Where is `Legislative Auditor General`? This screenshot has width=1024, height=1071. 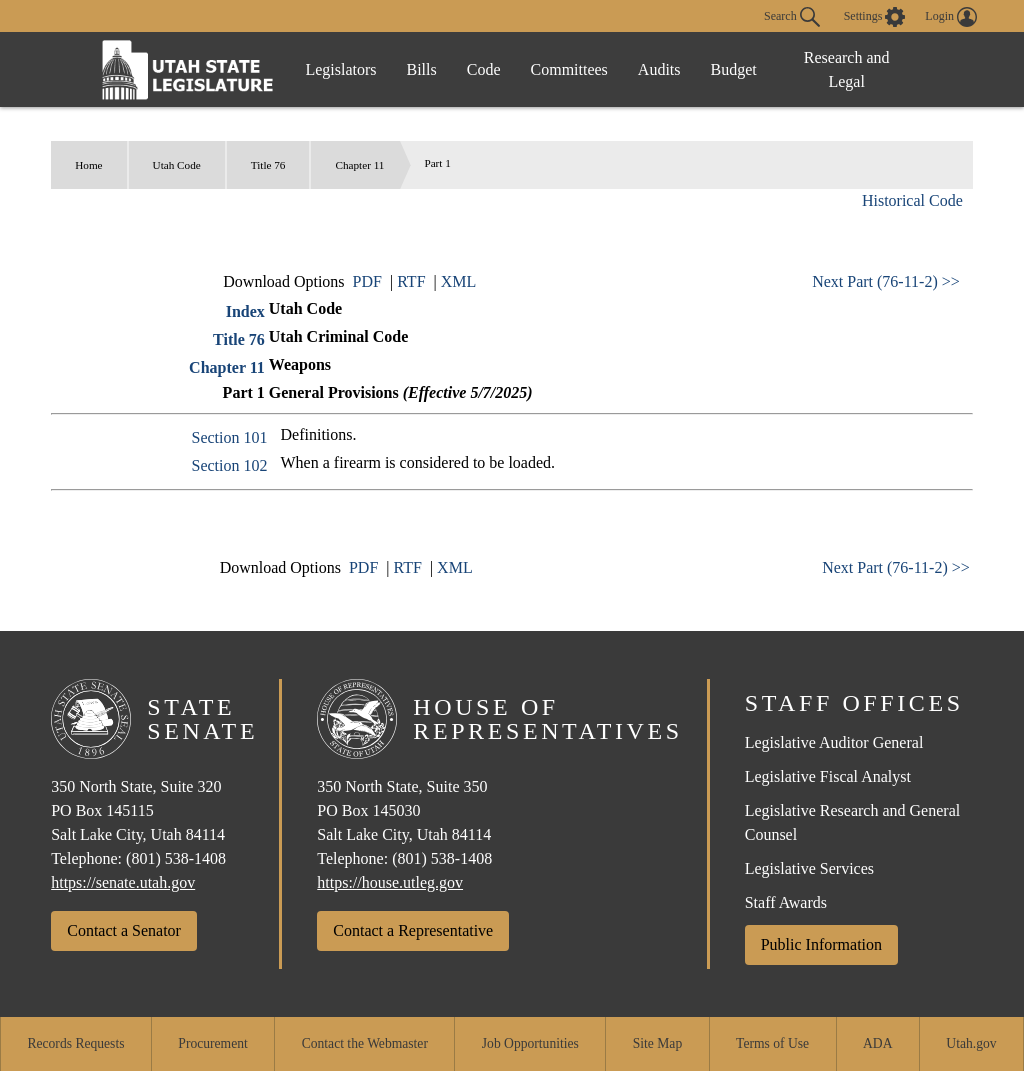 Legislative Auditor General is located at coordinates (834, 742).